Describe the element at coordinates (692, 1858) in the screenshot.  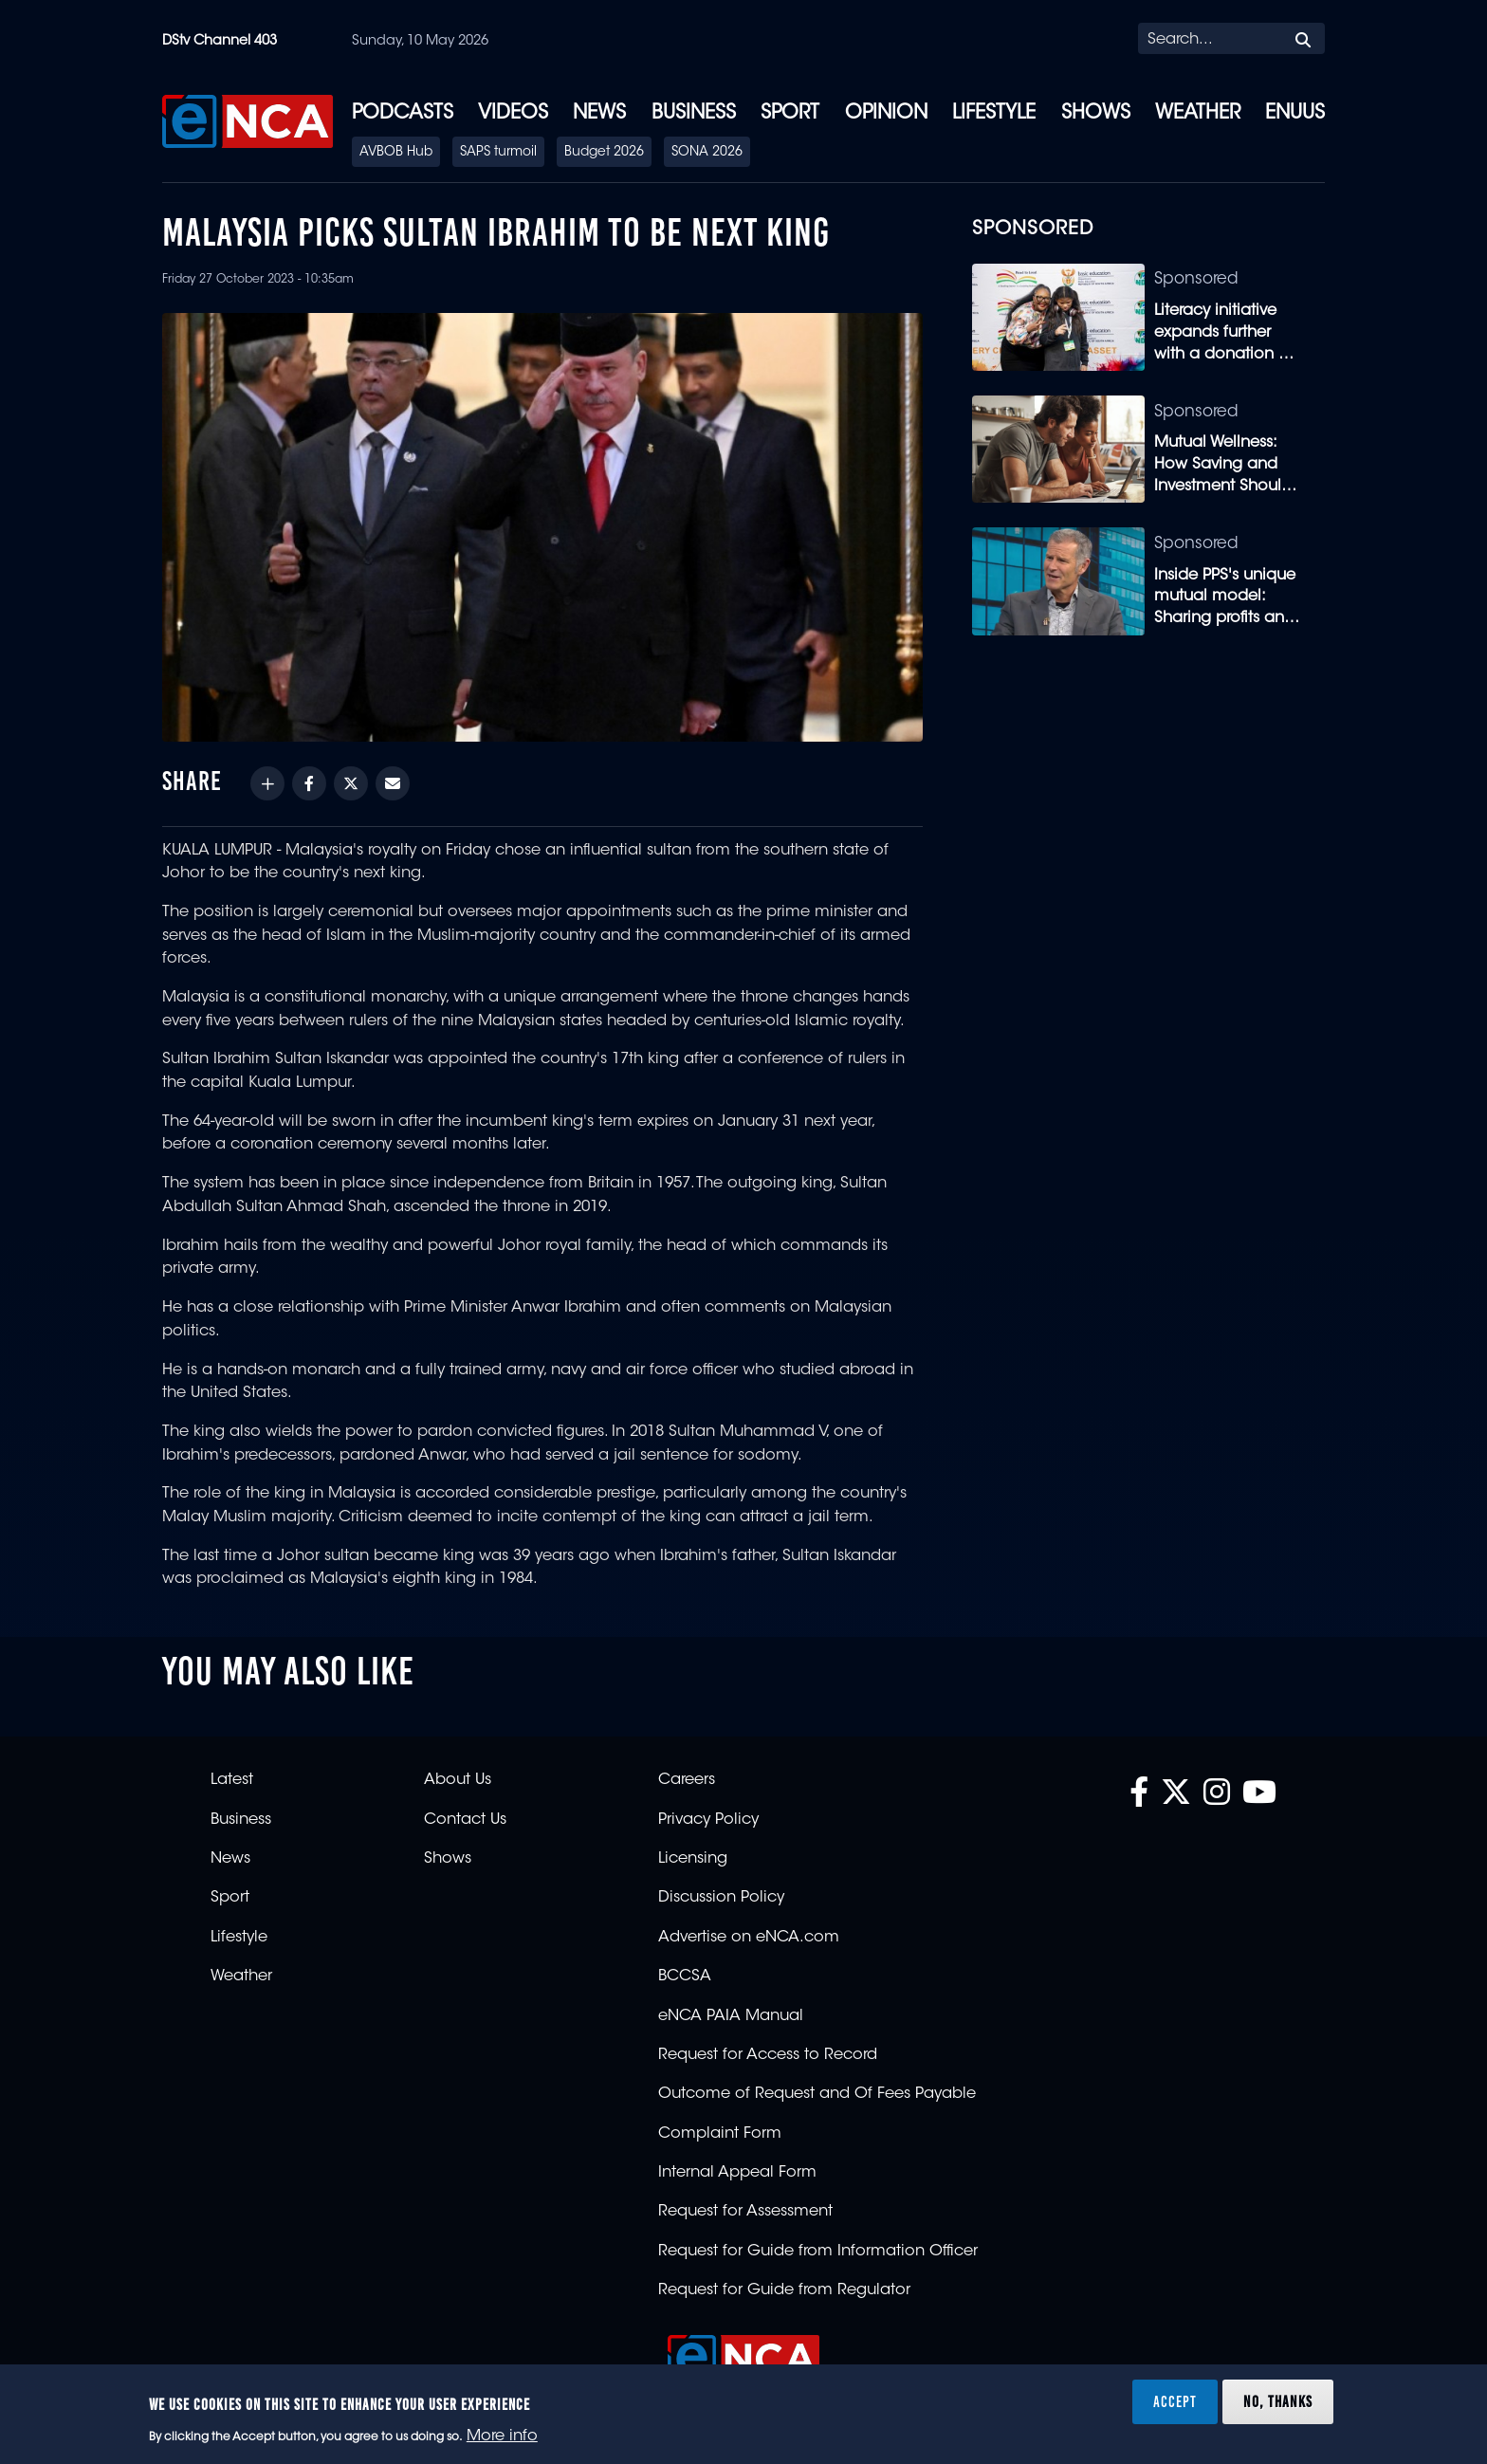
I see `Licensing` at that location.